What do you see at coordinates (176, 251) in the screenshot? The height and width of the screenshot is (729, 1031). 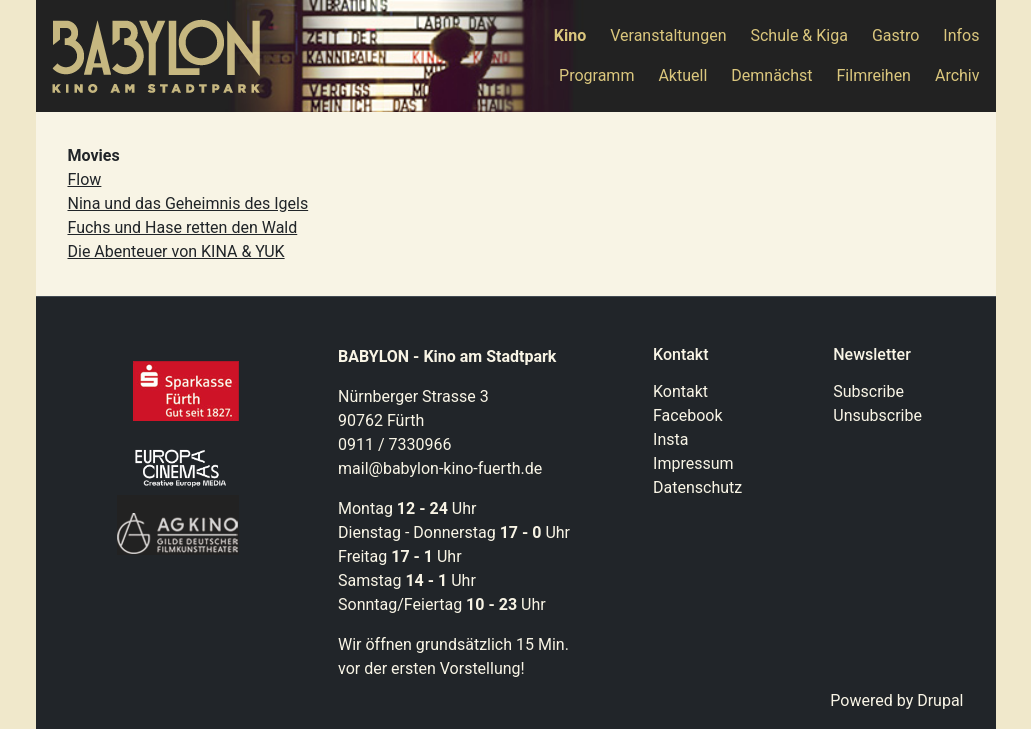 I see `Die Abenteuer von KINA & YUK` at bounding box center [176, 251].